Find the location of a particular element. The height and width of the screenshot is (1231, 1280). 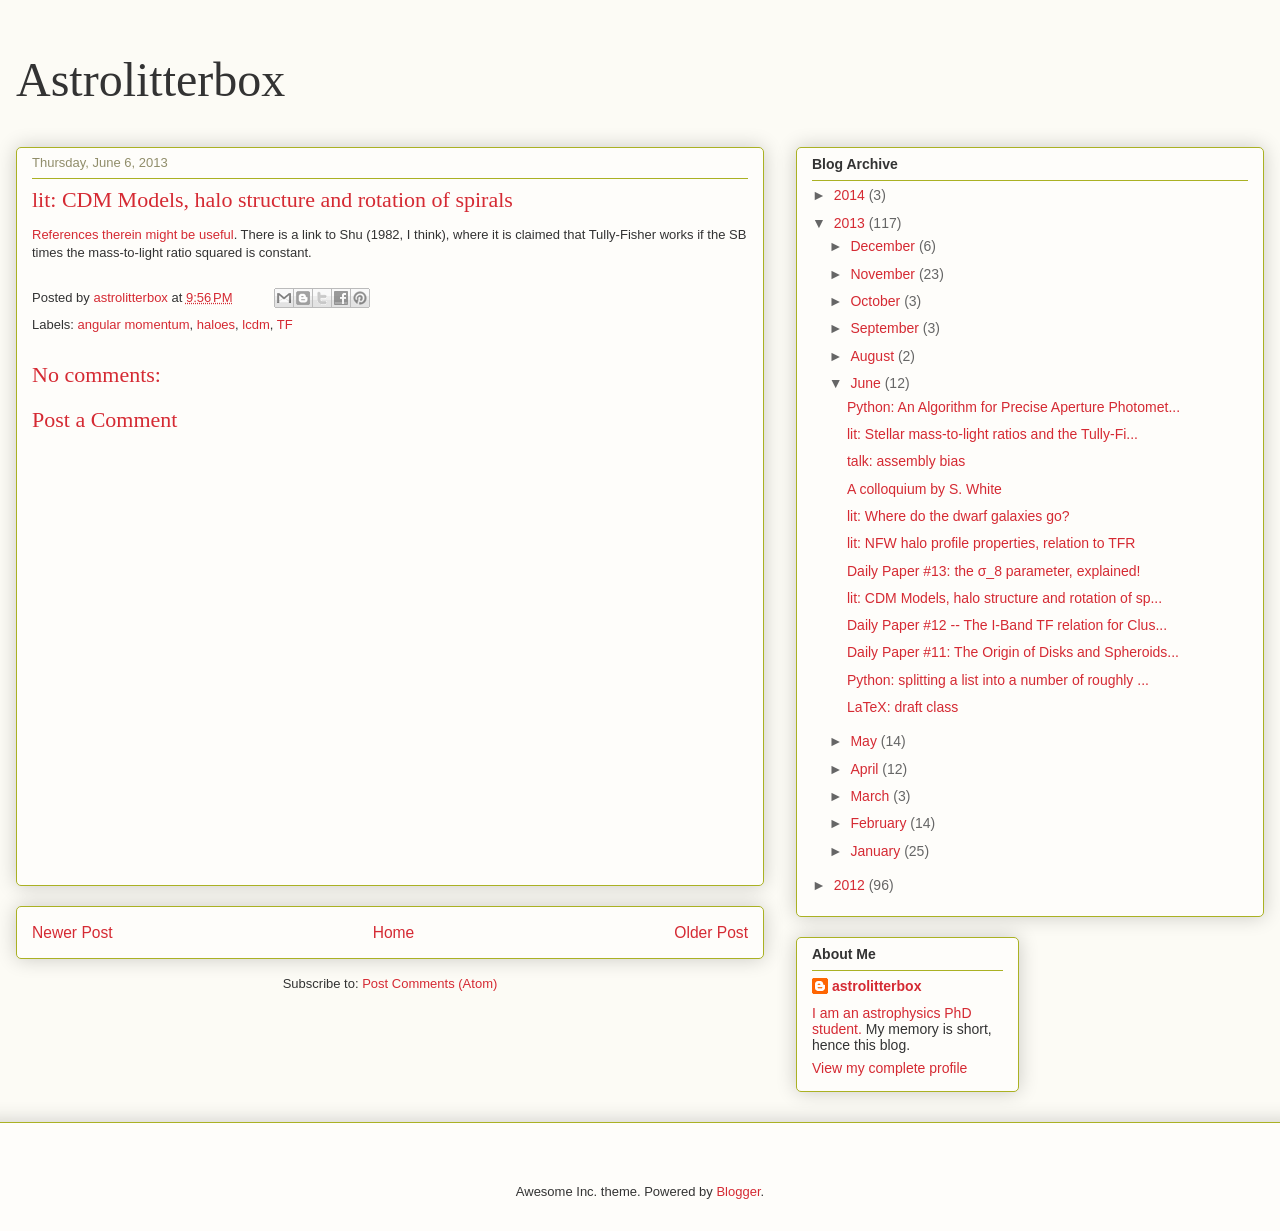

Daily Paper #12 -- The I-Band TF relation for Clus... is located at coordinates (1007, 625).